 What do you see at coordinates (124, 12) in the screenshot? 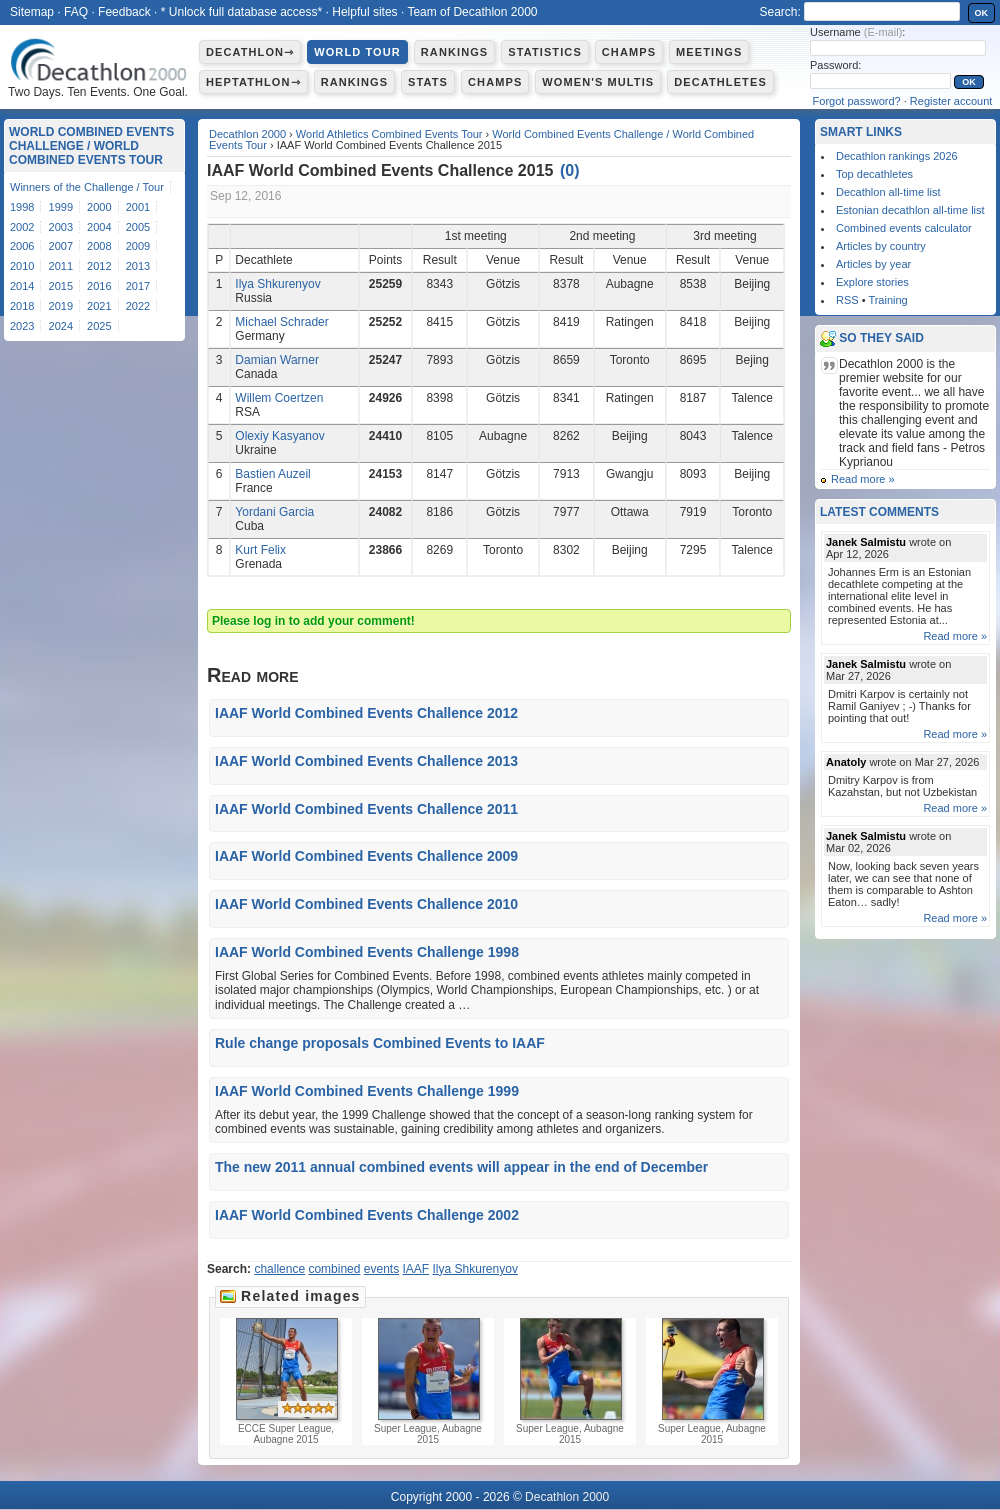
I see `Feedback` at bounding box center [124, 12].